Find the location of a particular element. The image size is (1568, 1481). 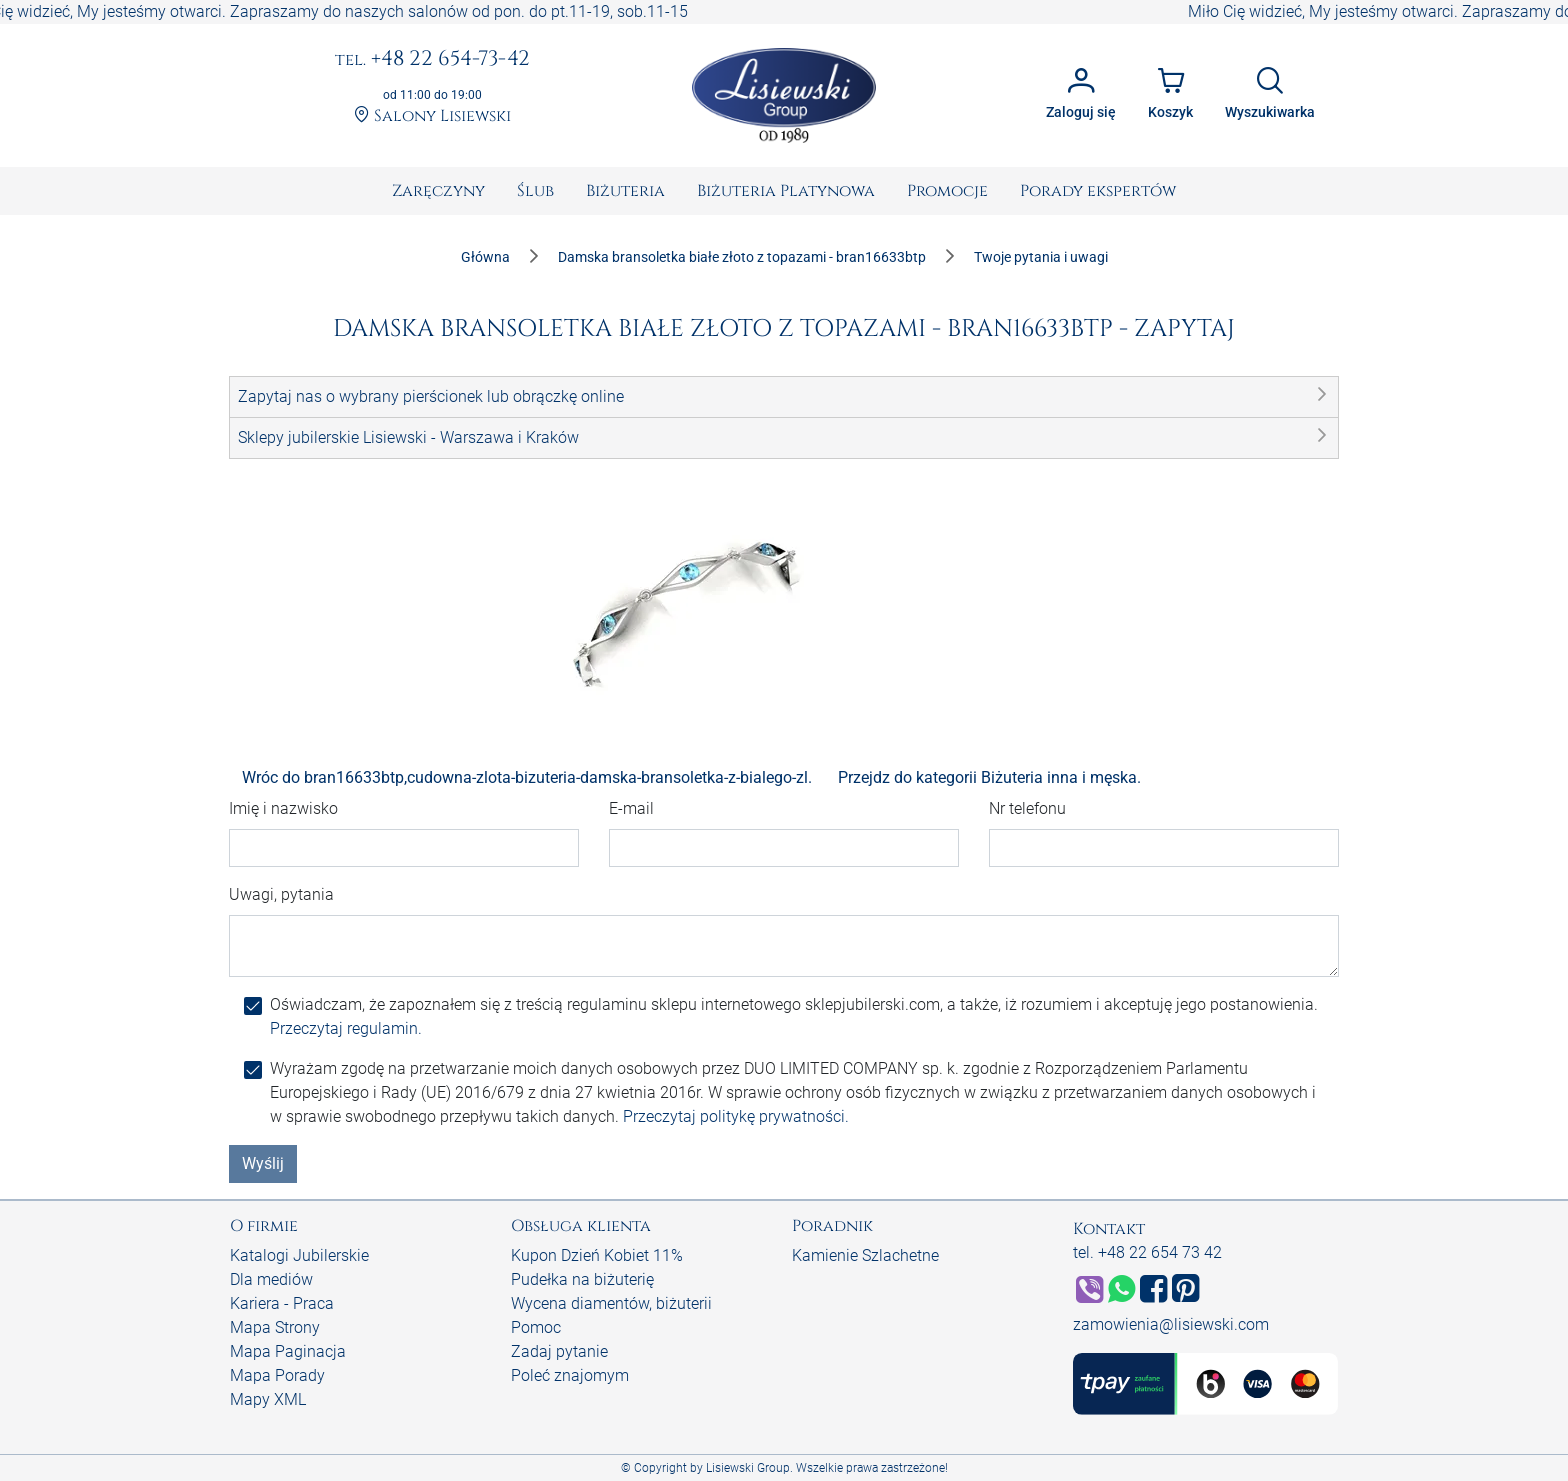

Wróc do bran16633btp,cudowna-zlota-bizuteria-damska-bransoletka-z-bialego-zl. is located at coordinates (527, 777).